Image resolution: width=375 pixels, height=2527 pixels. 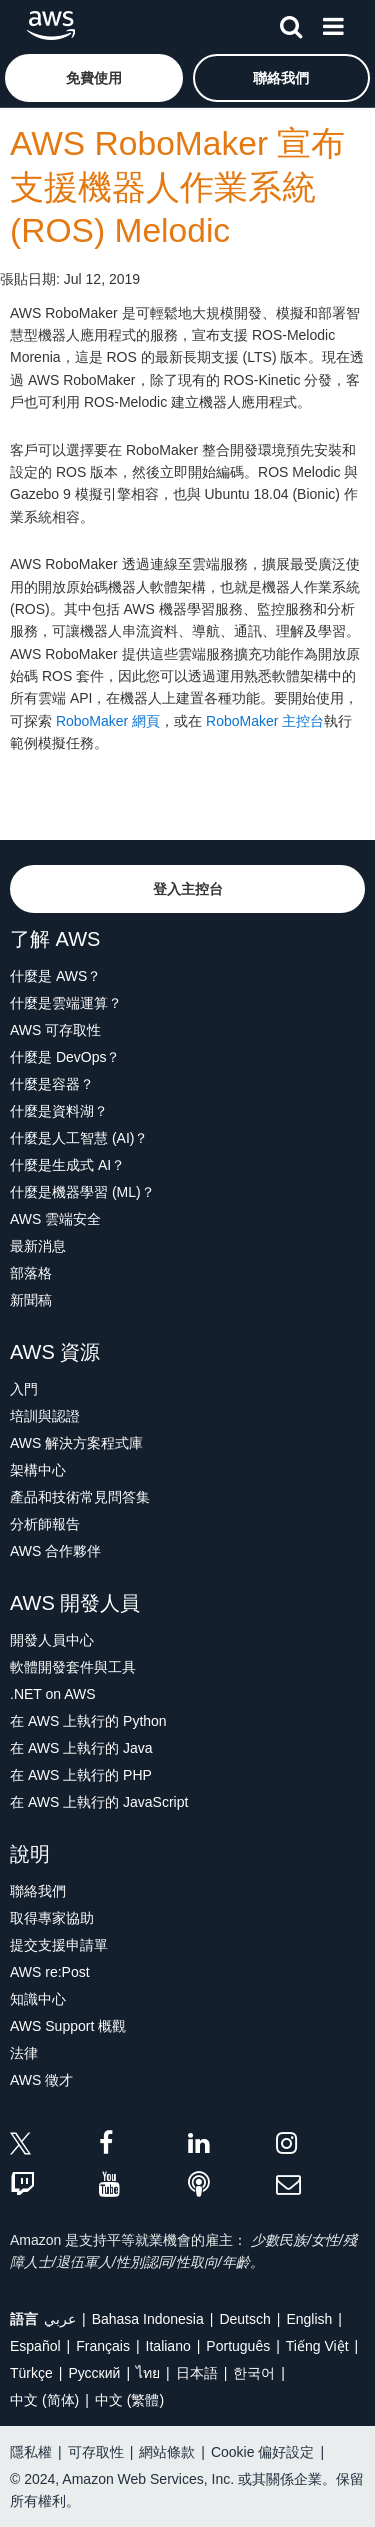 I want to click on عربي, so click(x=60, y=2319).